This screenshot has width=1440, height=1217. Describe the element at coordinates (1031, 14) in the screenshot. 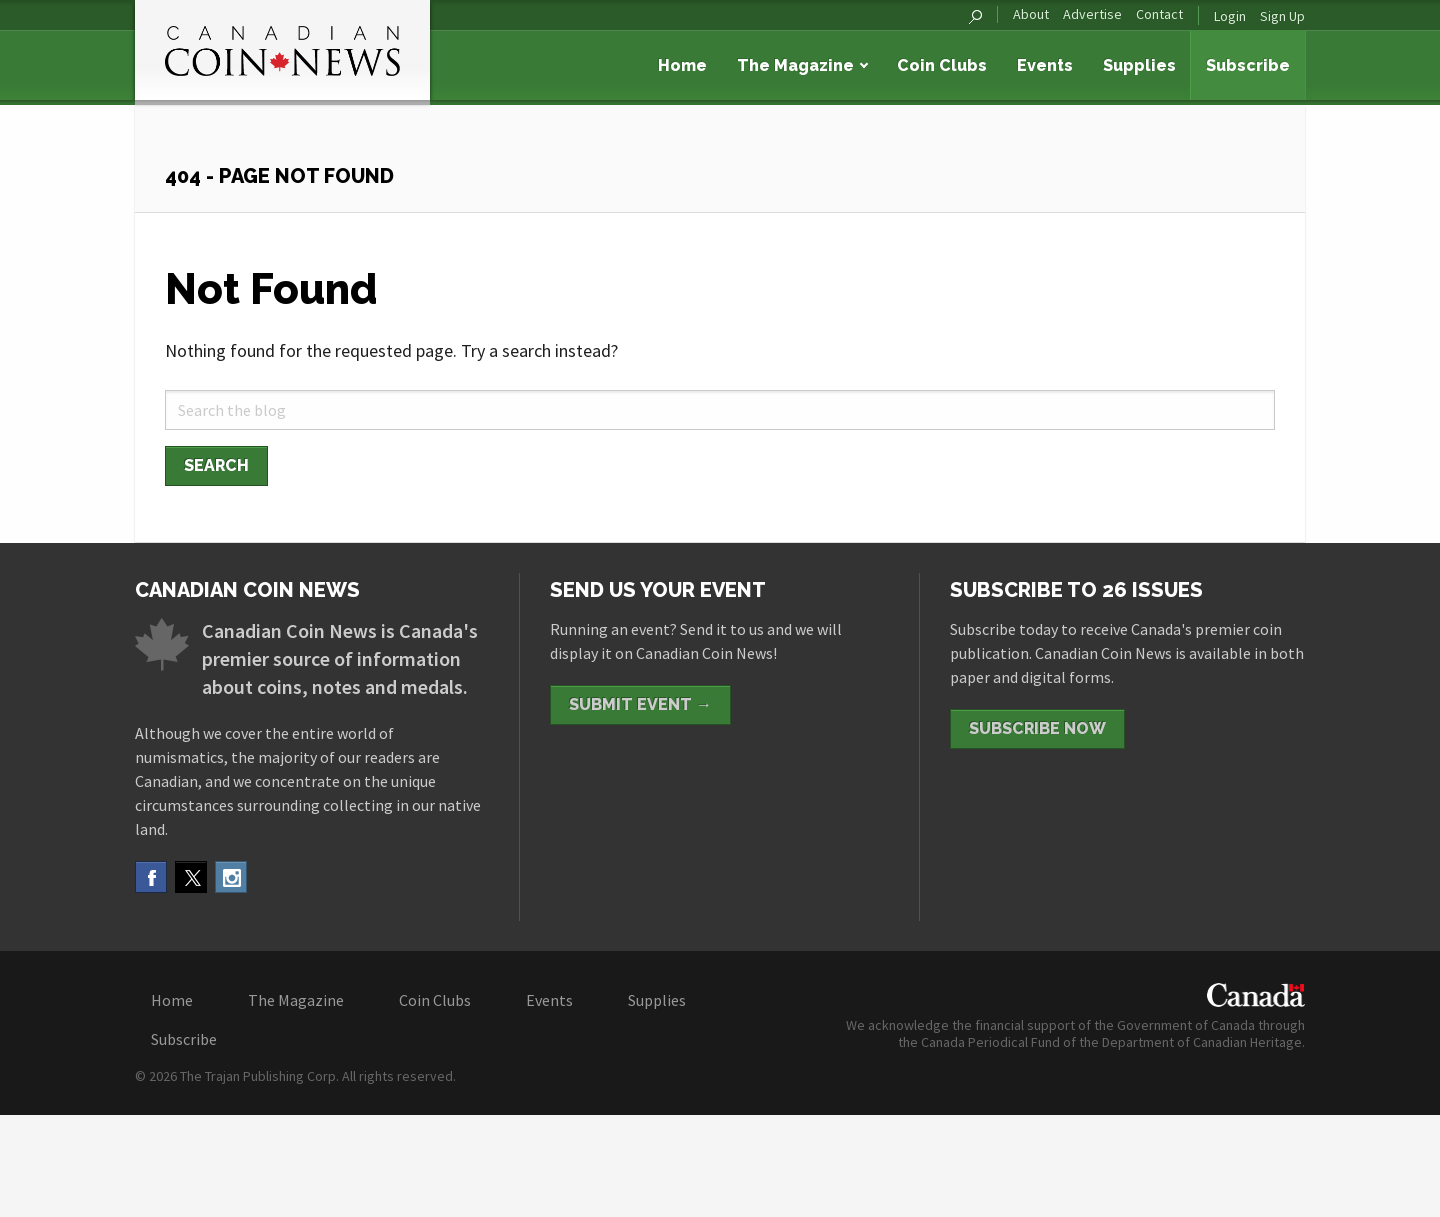

I see `About` at that location.